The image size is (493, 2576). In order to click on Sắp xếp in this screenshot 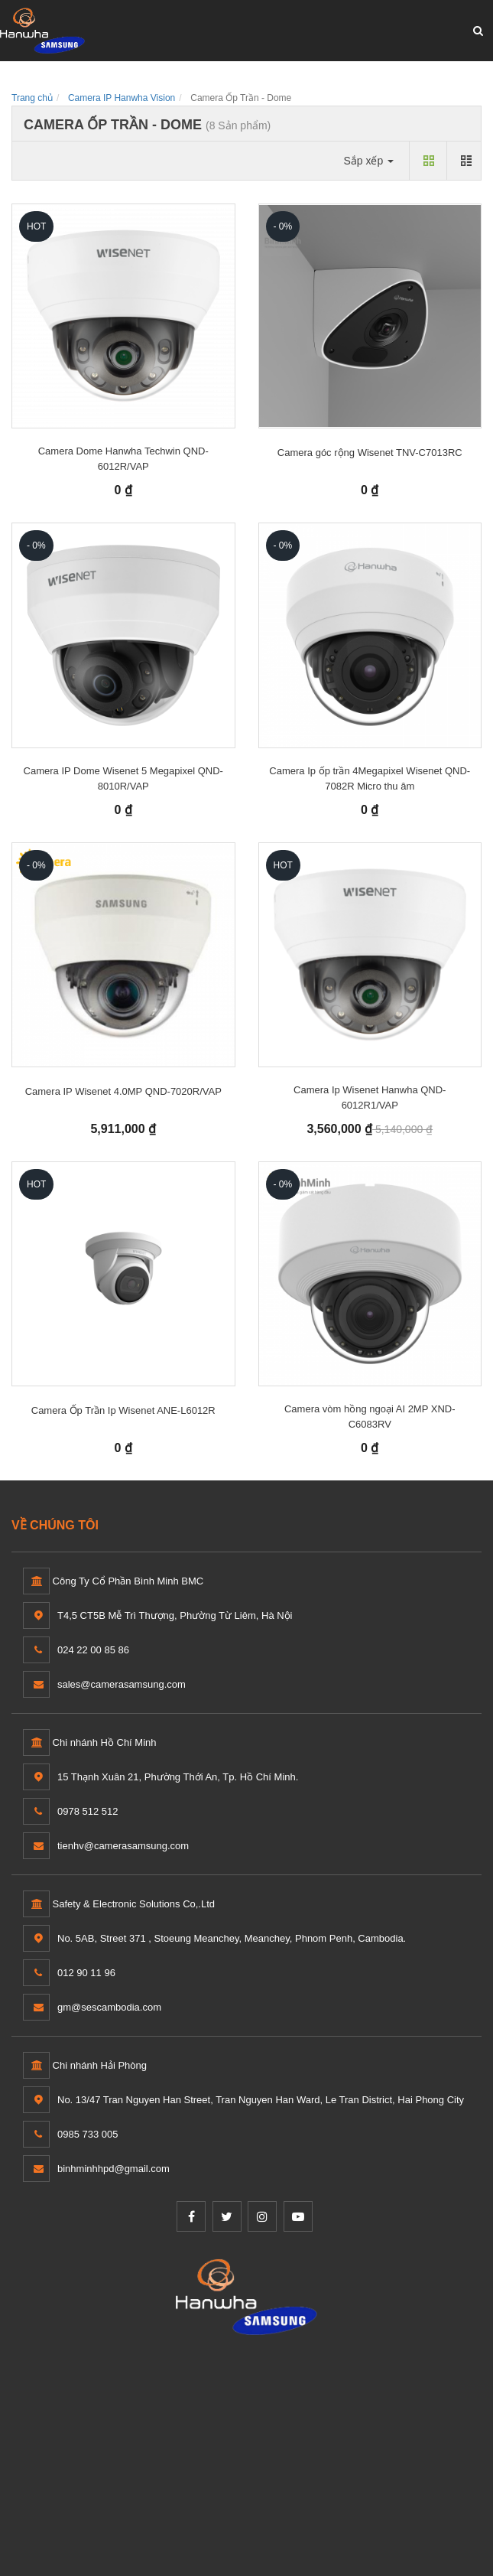, I will do `click(368, 161)`.